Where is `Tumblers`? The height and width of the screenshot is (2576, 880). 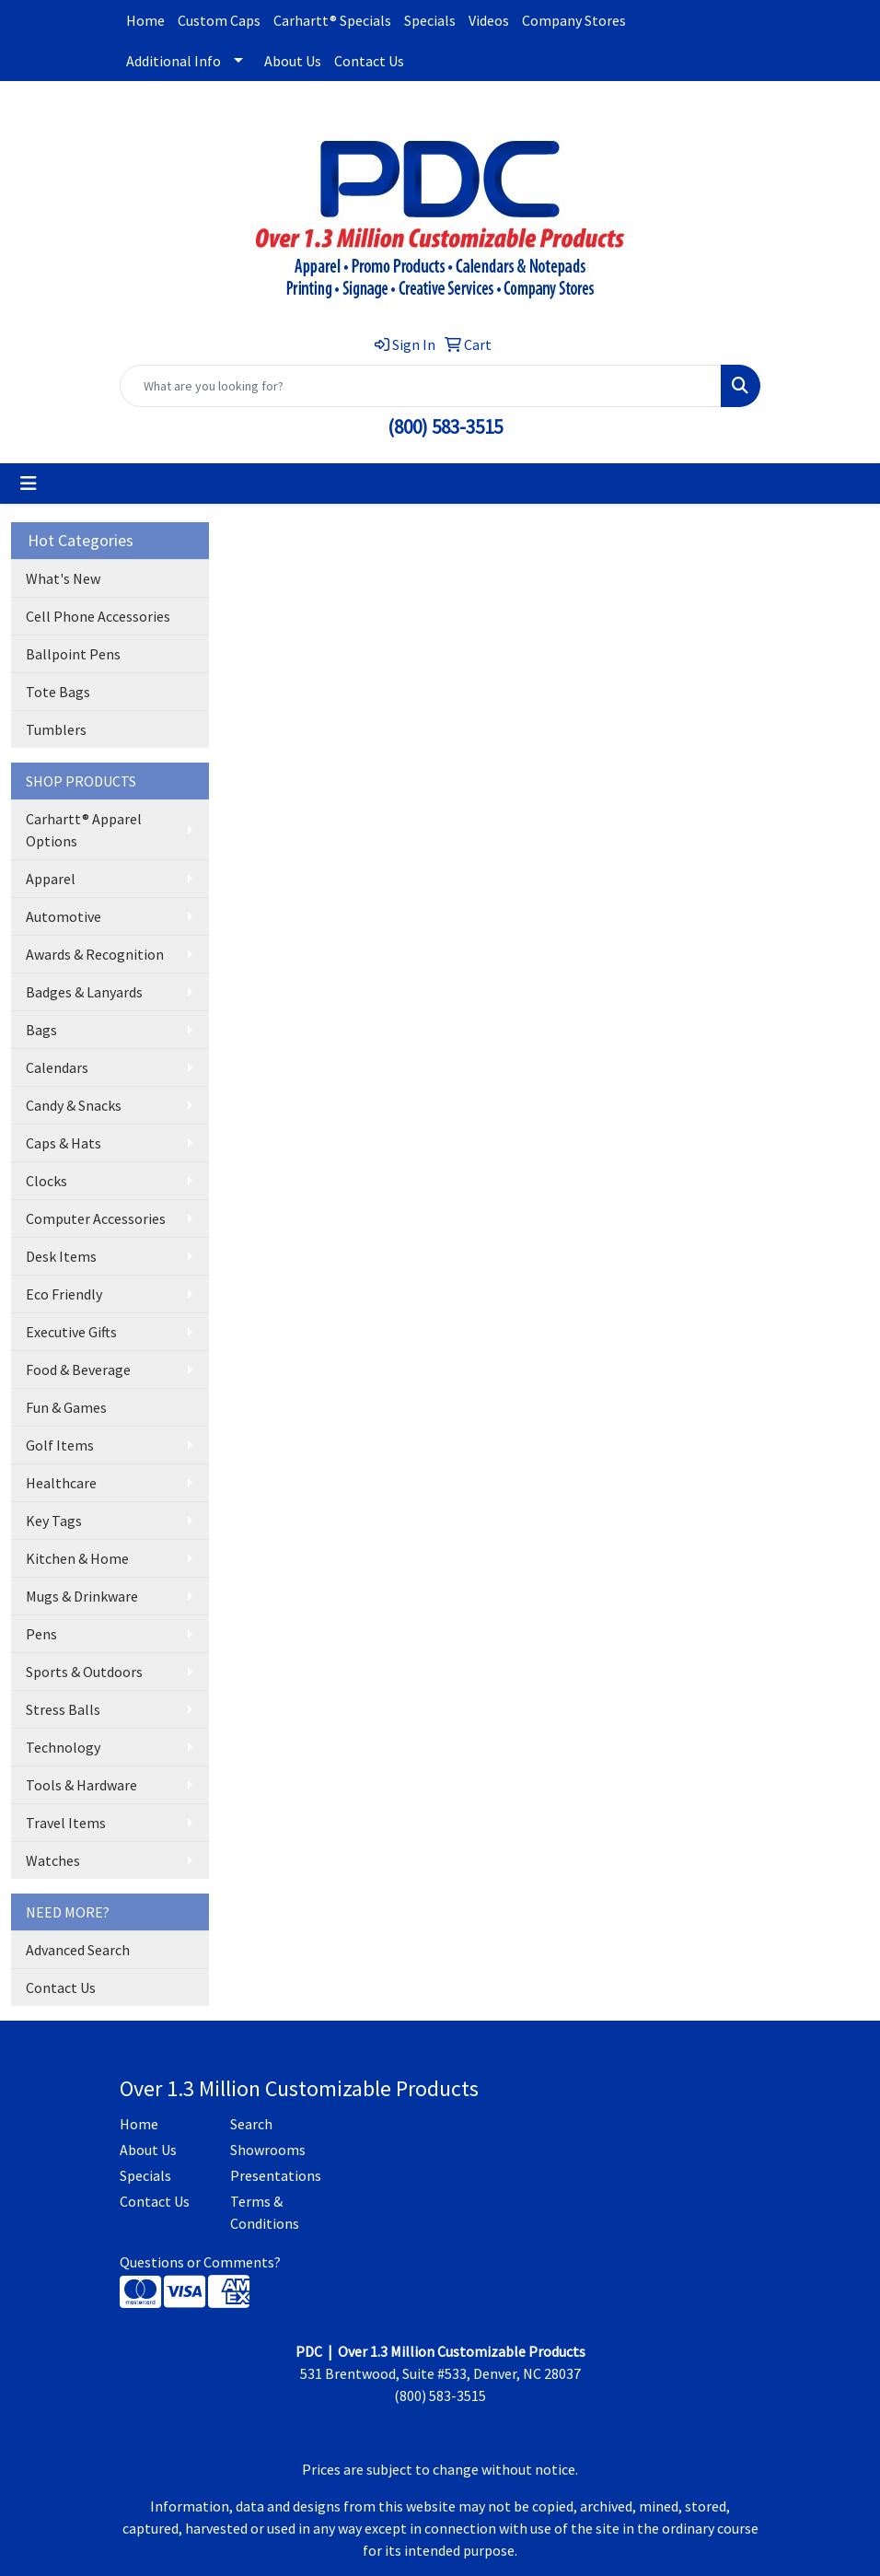
Tumblers is located at coordinates (56, 729).